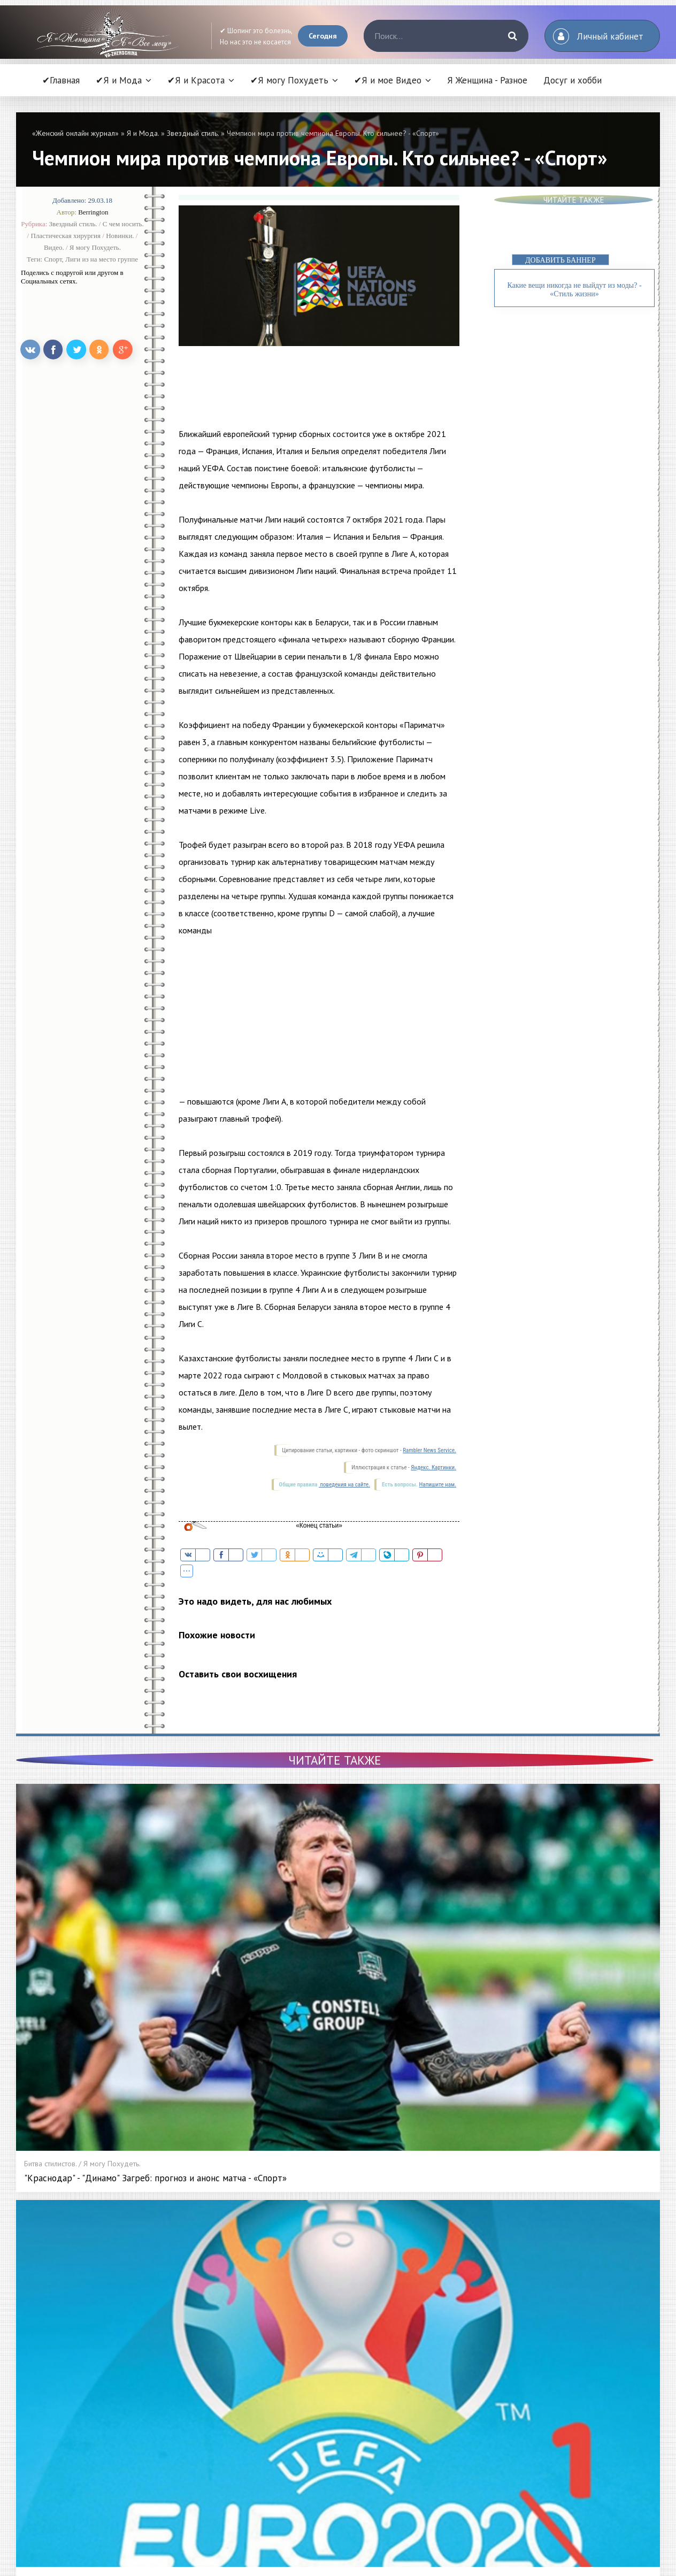  What do you see at coordinates (461, 2468) in the screenshot?
I see `О нас` at bounding box center [461, 2468].